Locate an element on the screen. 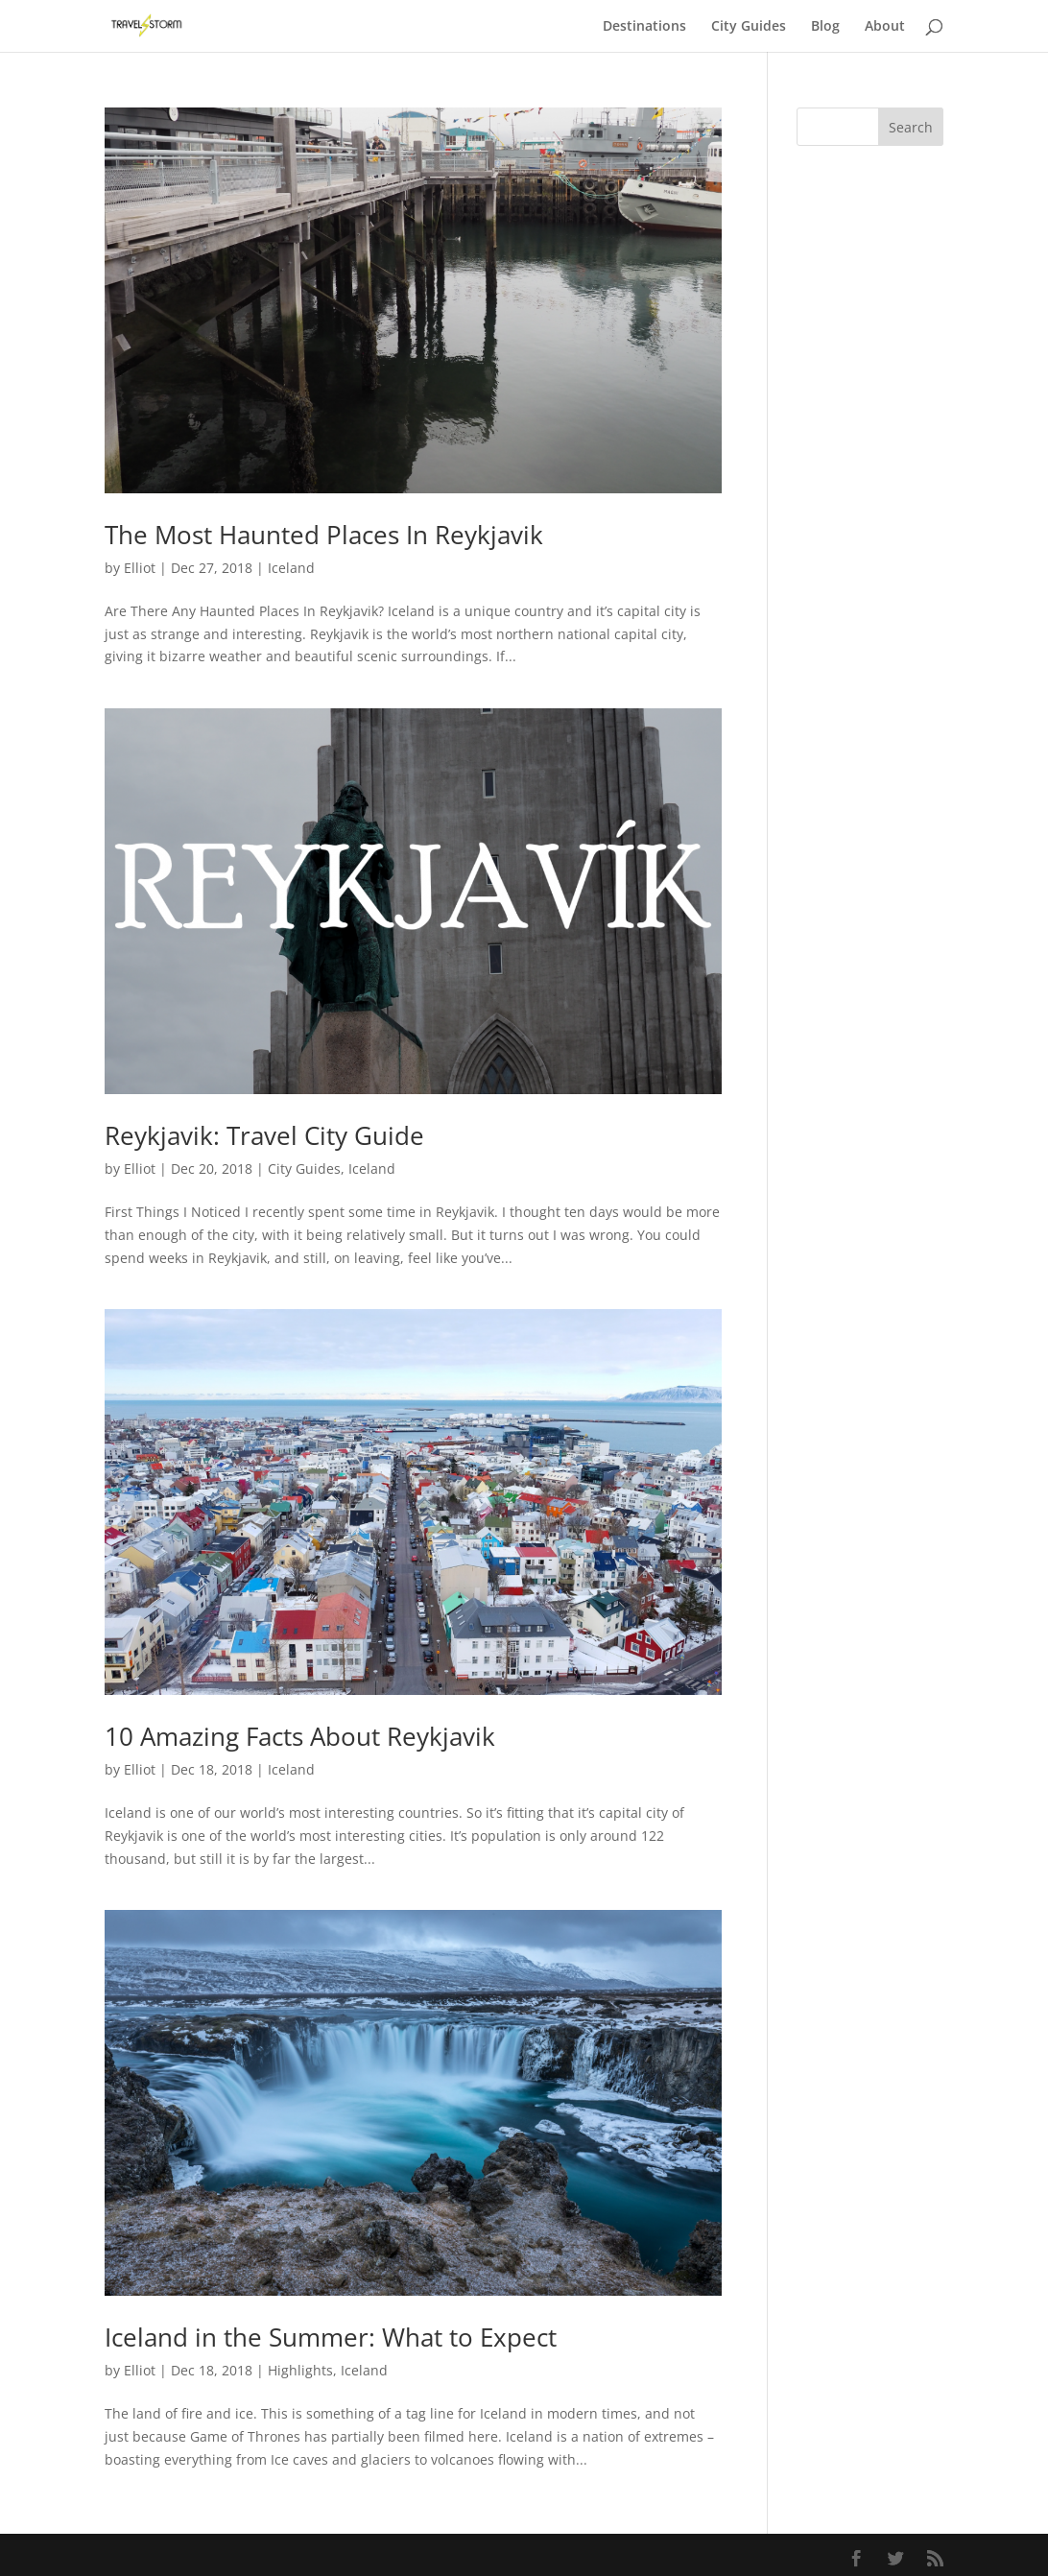 This screenshot has width=1048, height=2576. Destinations is located at coordinates (644, 27).